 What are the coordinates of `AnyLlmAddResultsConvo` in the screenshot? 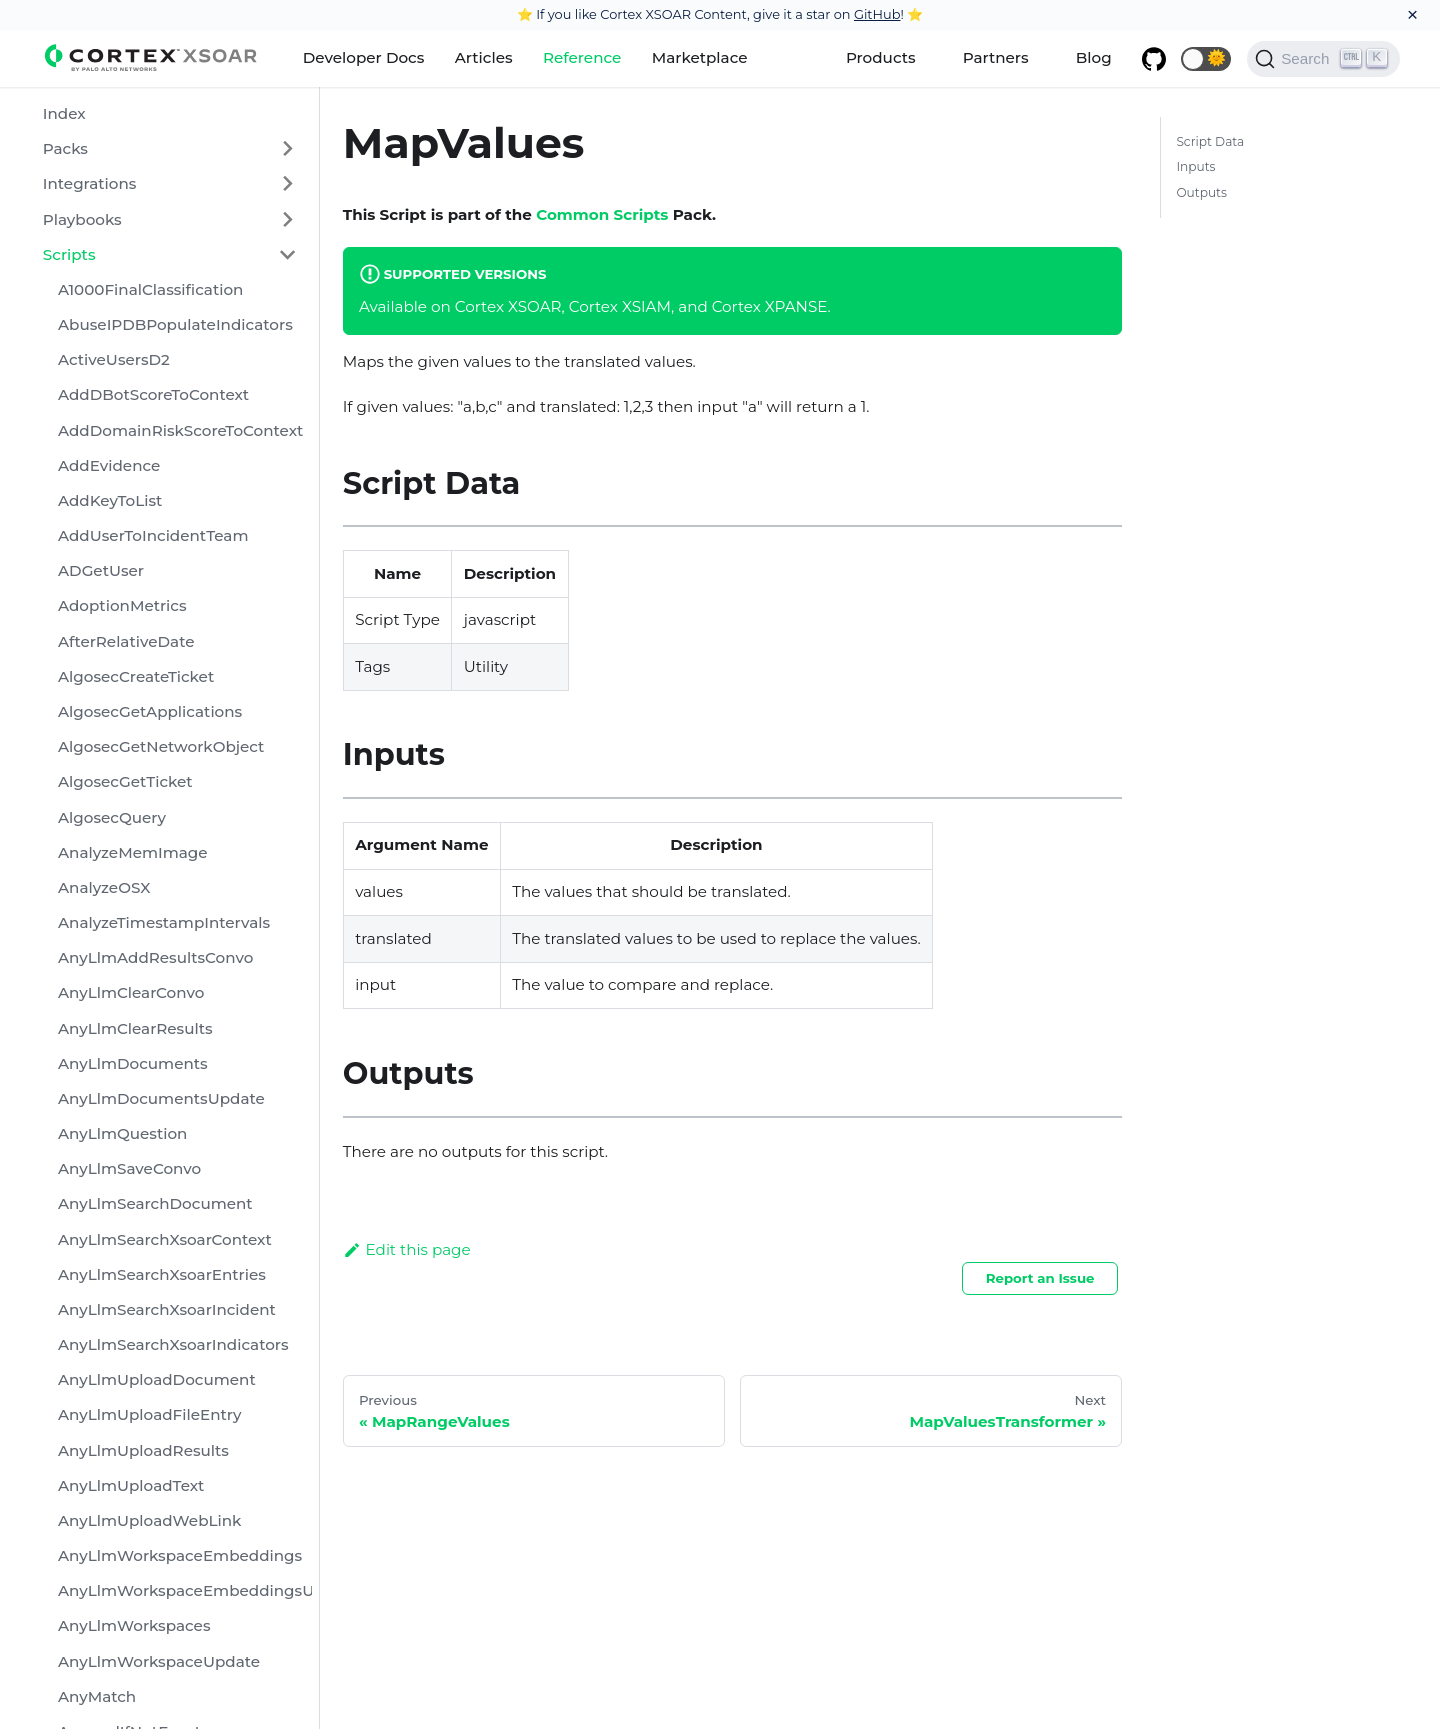 It's located at (155, 957).